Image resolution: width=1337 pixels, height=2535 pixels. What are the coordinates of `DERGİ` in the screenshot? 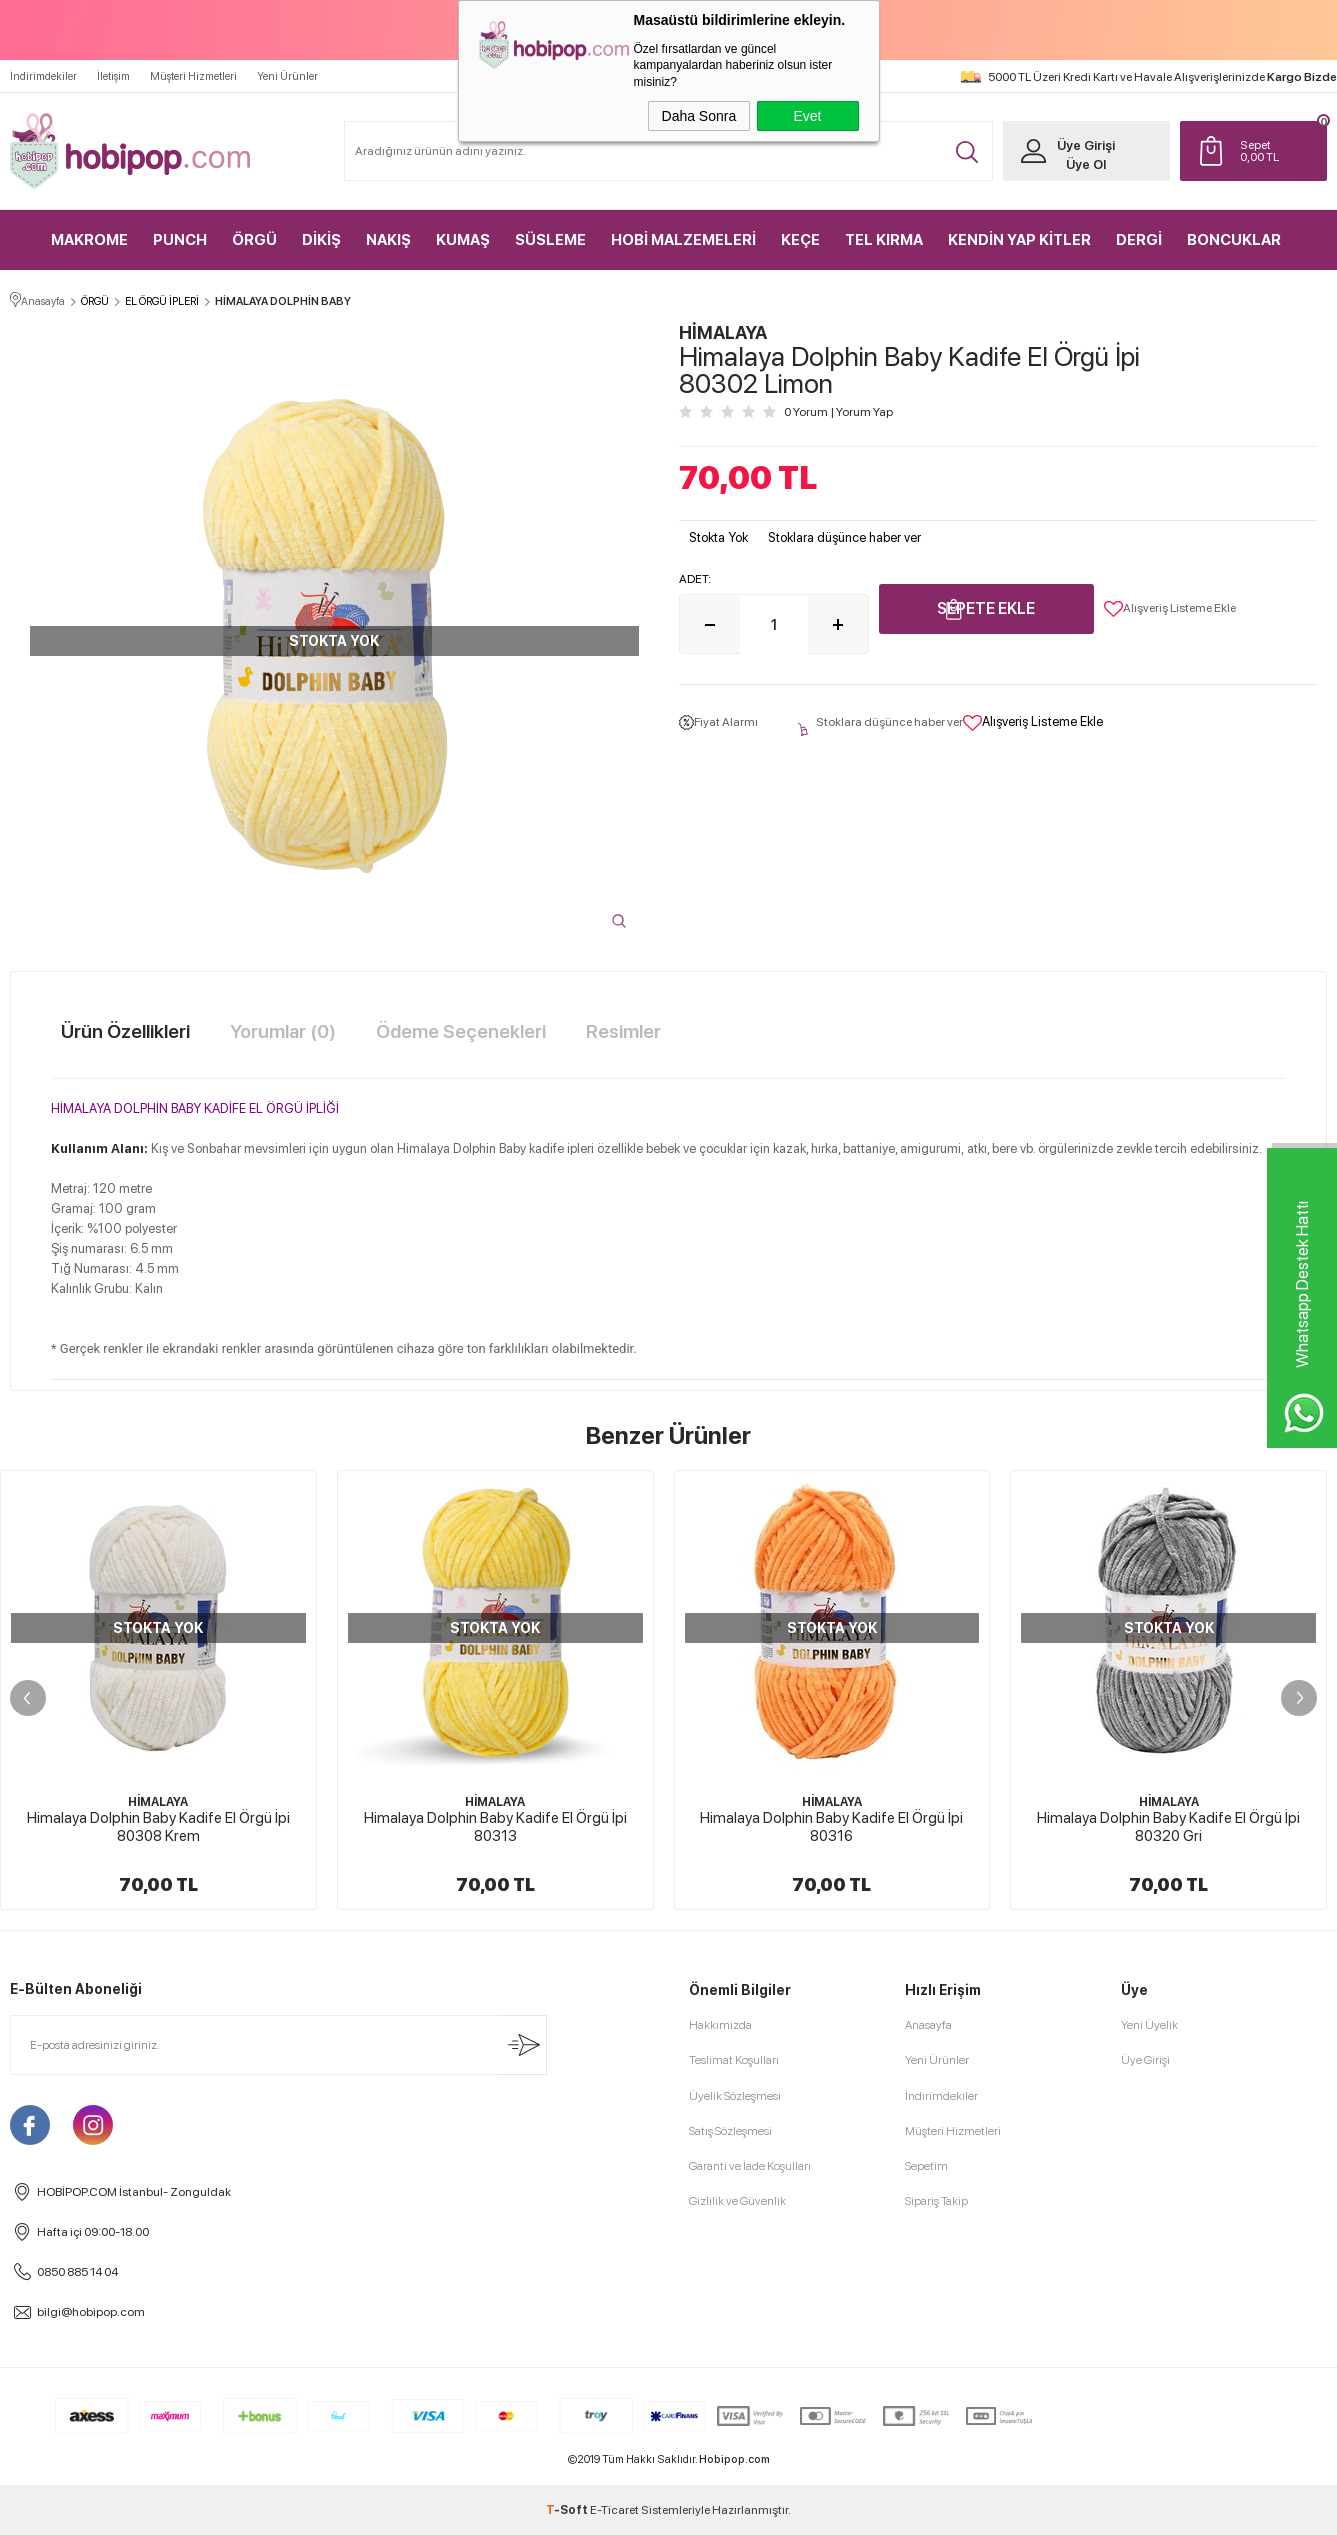 It's located at (1139, 240).